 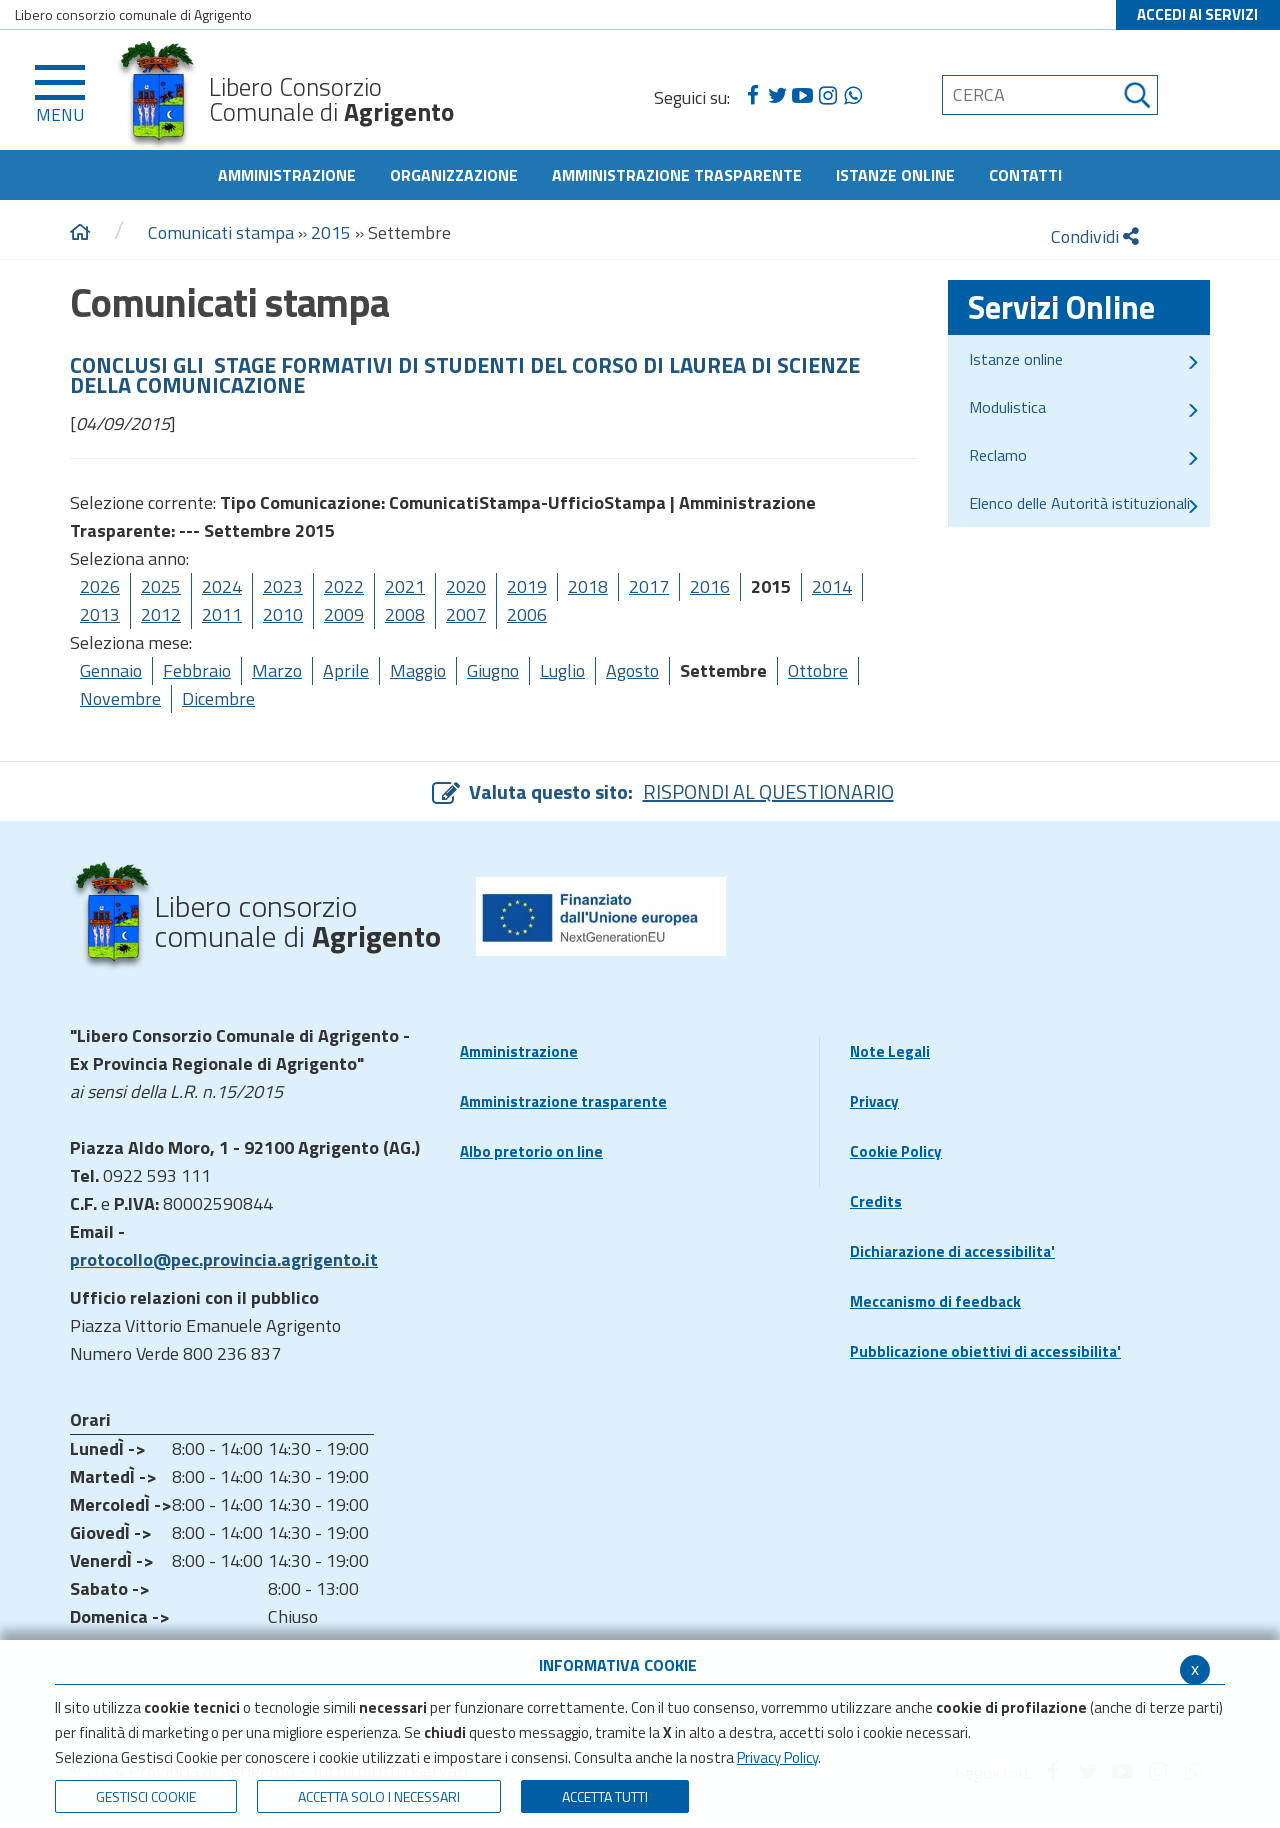 What do you see at coordinates (588, 586) in the screenshot?
I see `2018` at bounding box center [588, 586].